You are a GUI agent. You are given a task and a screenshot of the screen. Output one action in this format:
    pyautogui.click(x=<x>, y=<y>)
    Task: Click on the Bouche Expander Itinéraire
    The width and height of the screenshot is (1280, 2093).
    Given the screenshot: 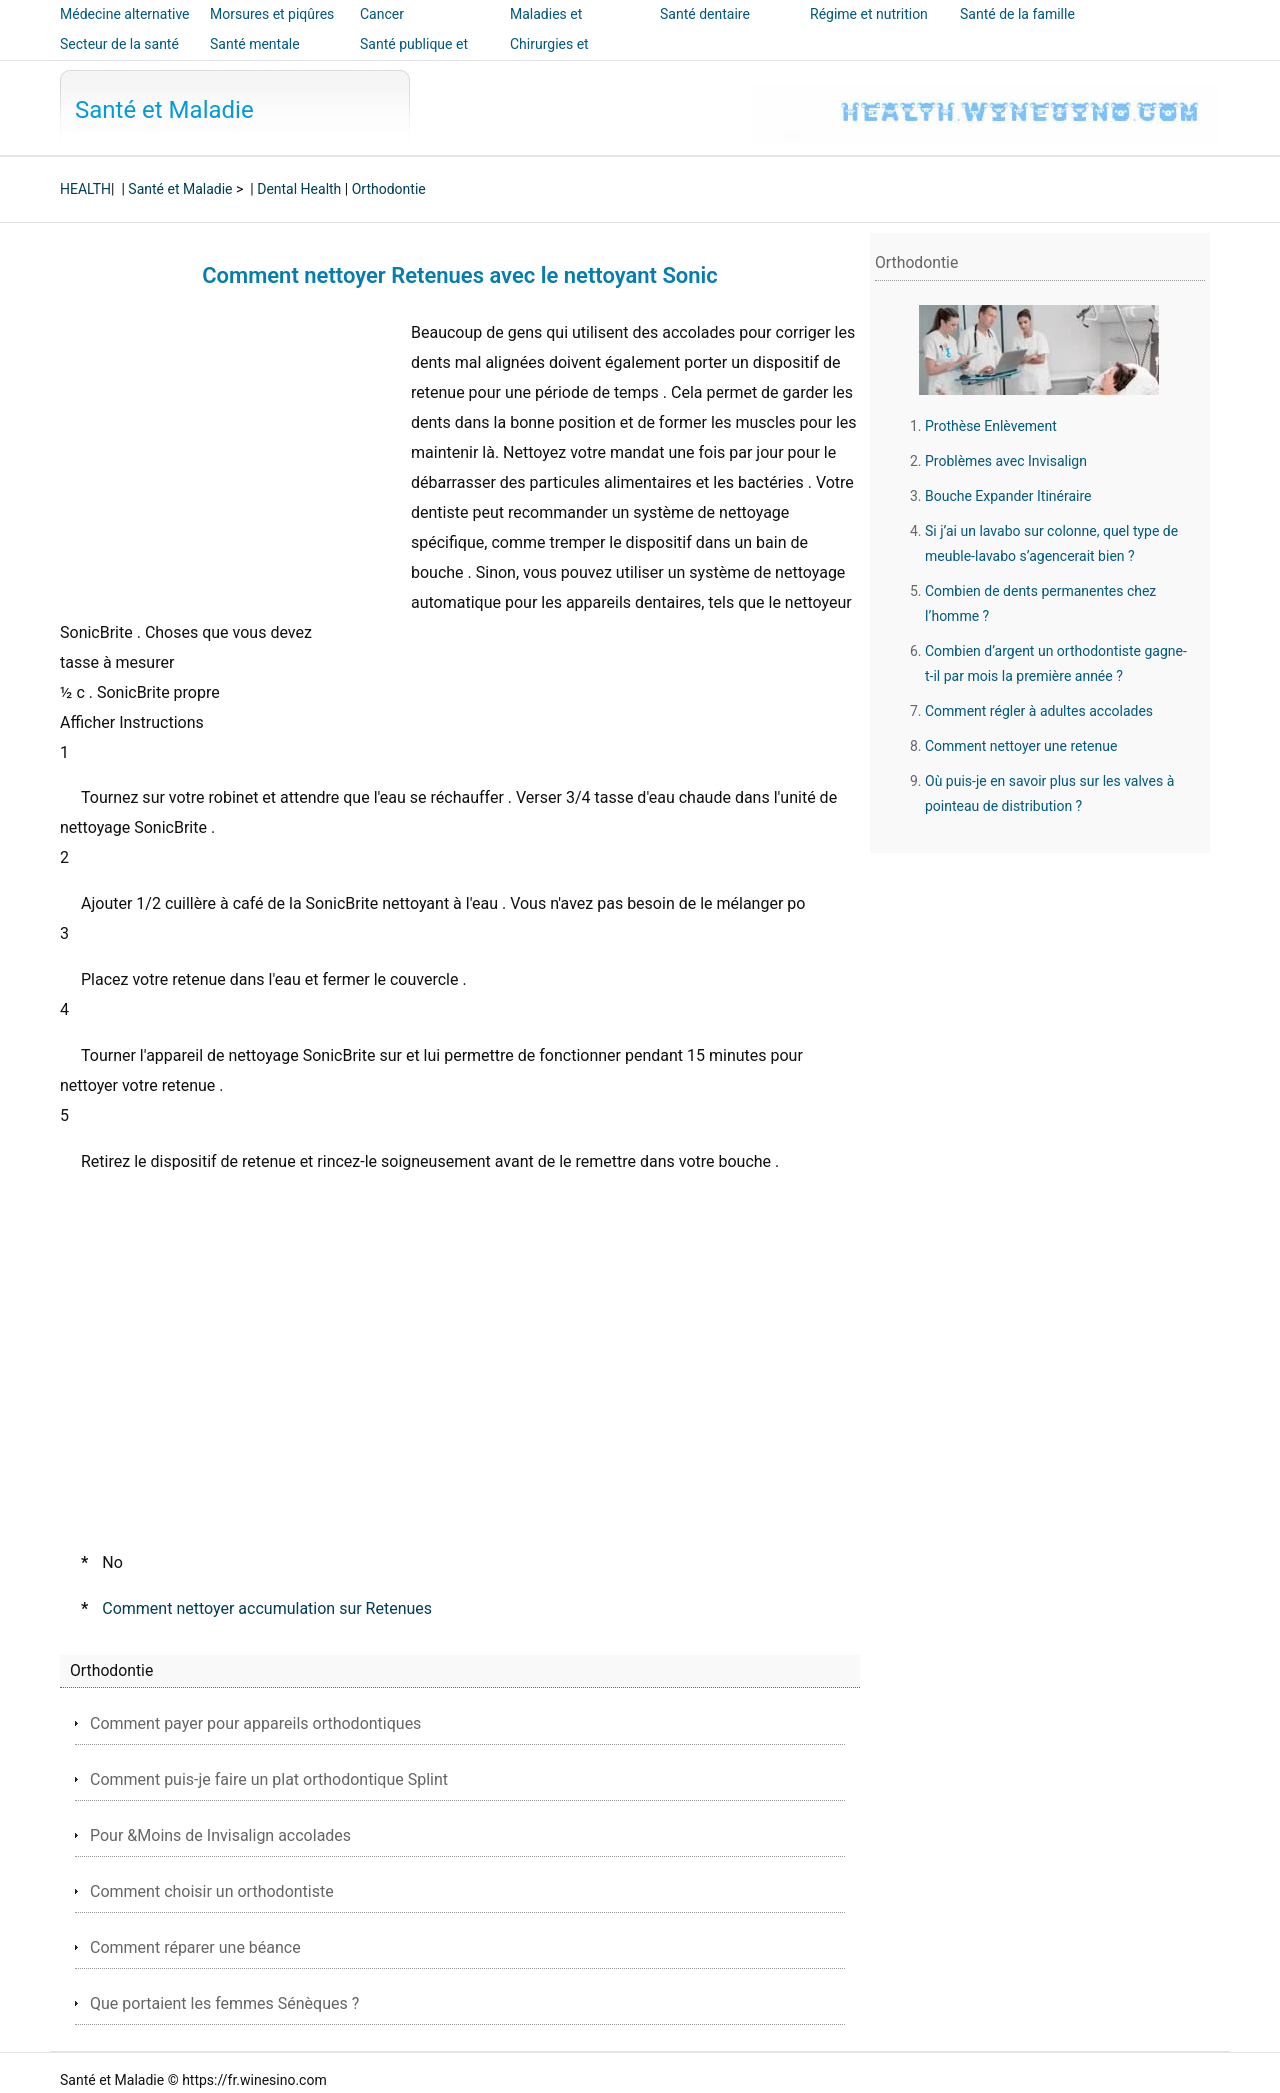 What is the action you would take?
    pyautogui.click(x=1008, y=496)
    